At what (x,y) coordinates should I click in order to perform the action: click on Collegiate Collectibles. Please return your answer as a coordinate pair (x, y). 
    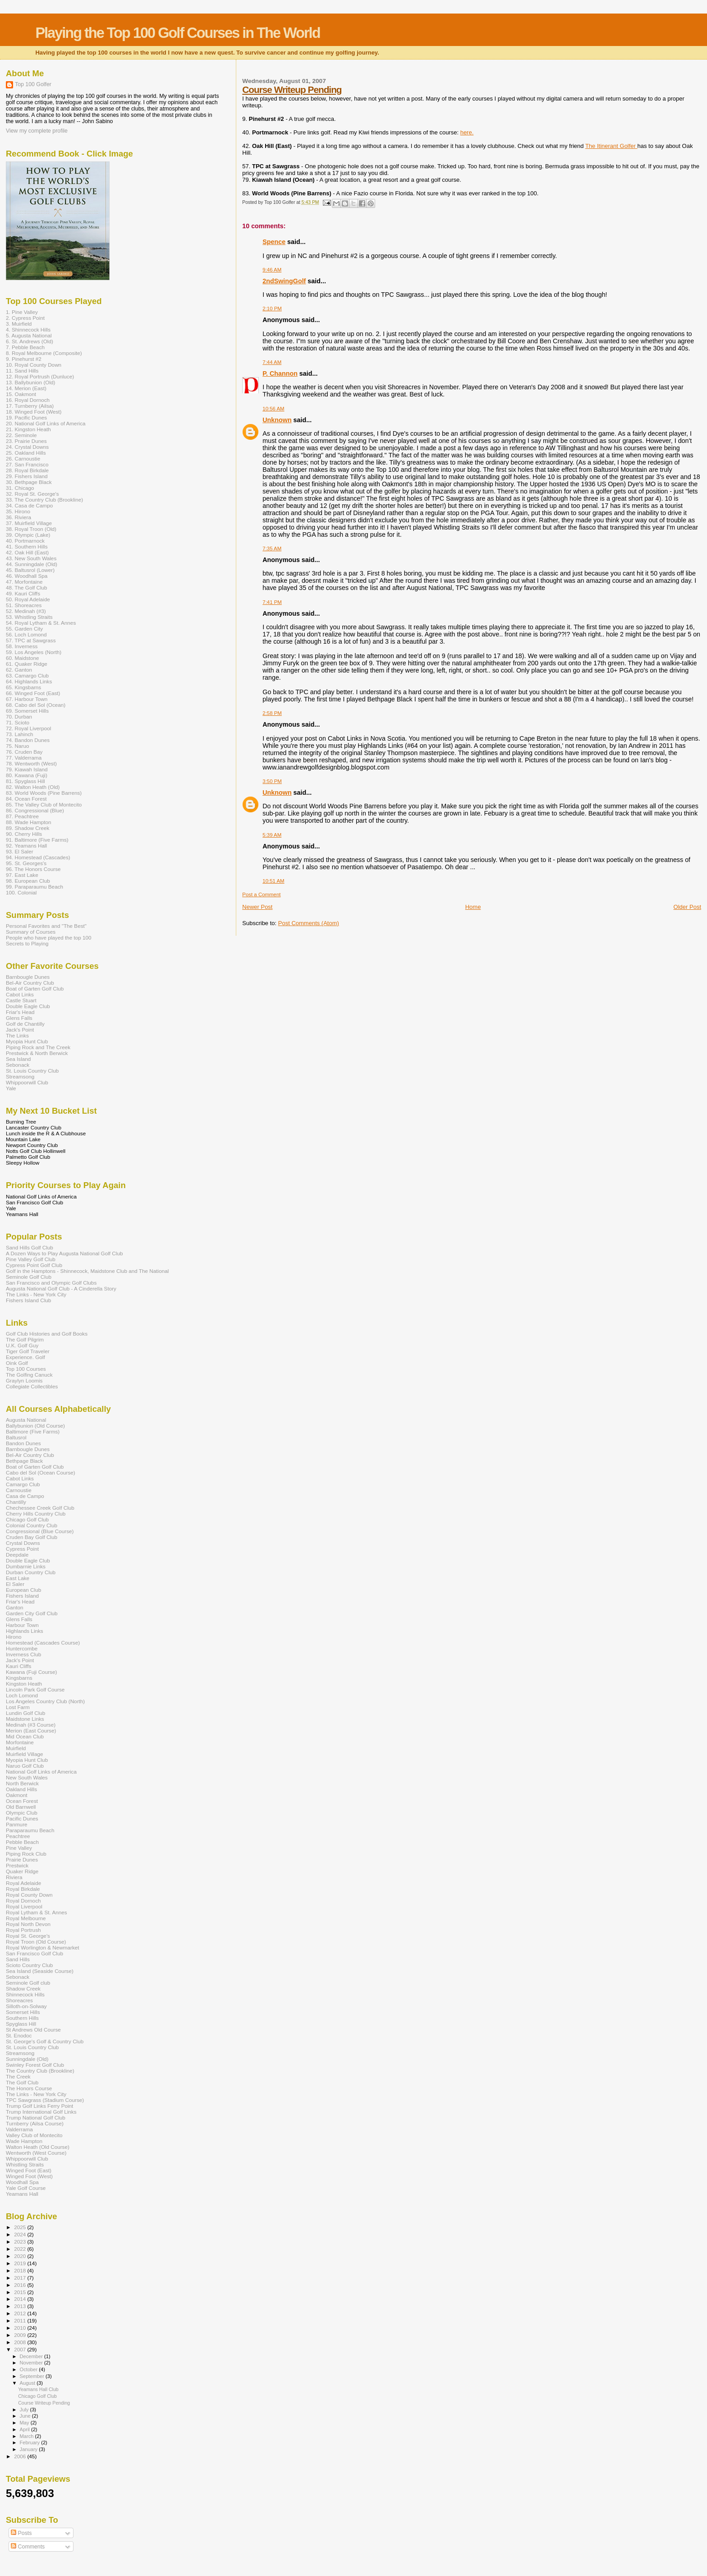
    Looking at the image, I should click on (32, 1386).